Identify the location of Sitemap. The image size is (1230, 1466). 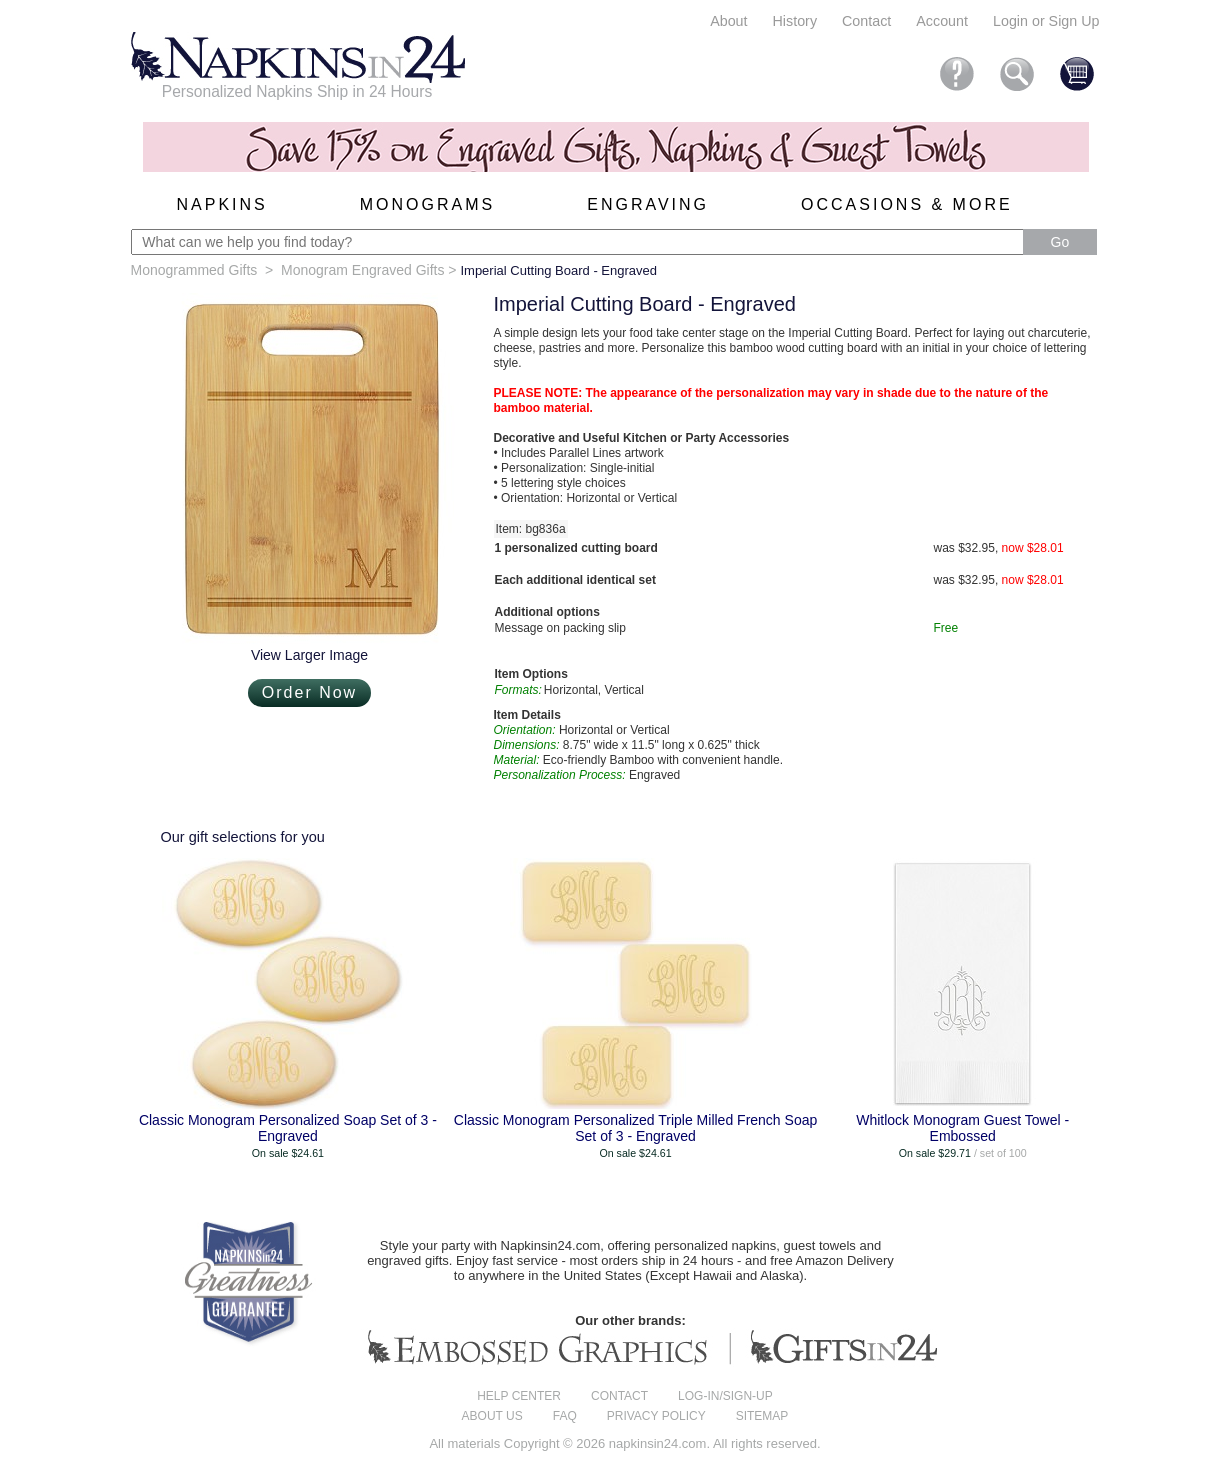
(762, 1416).